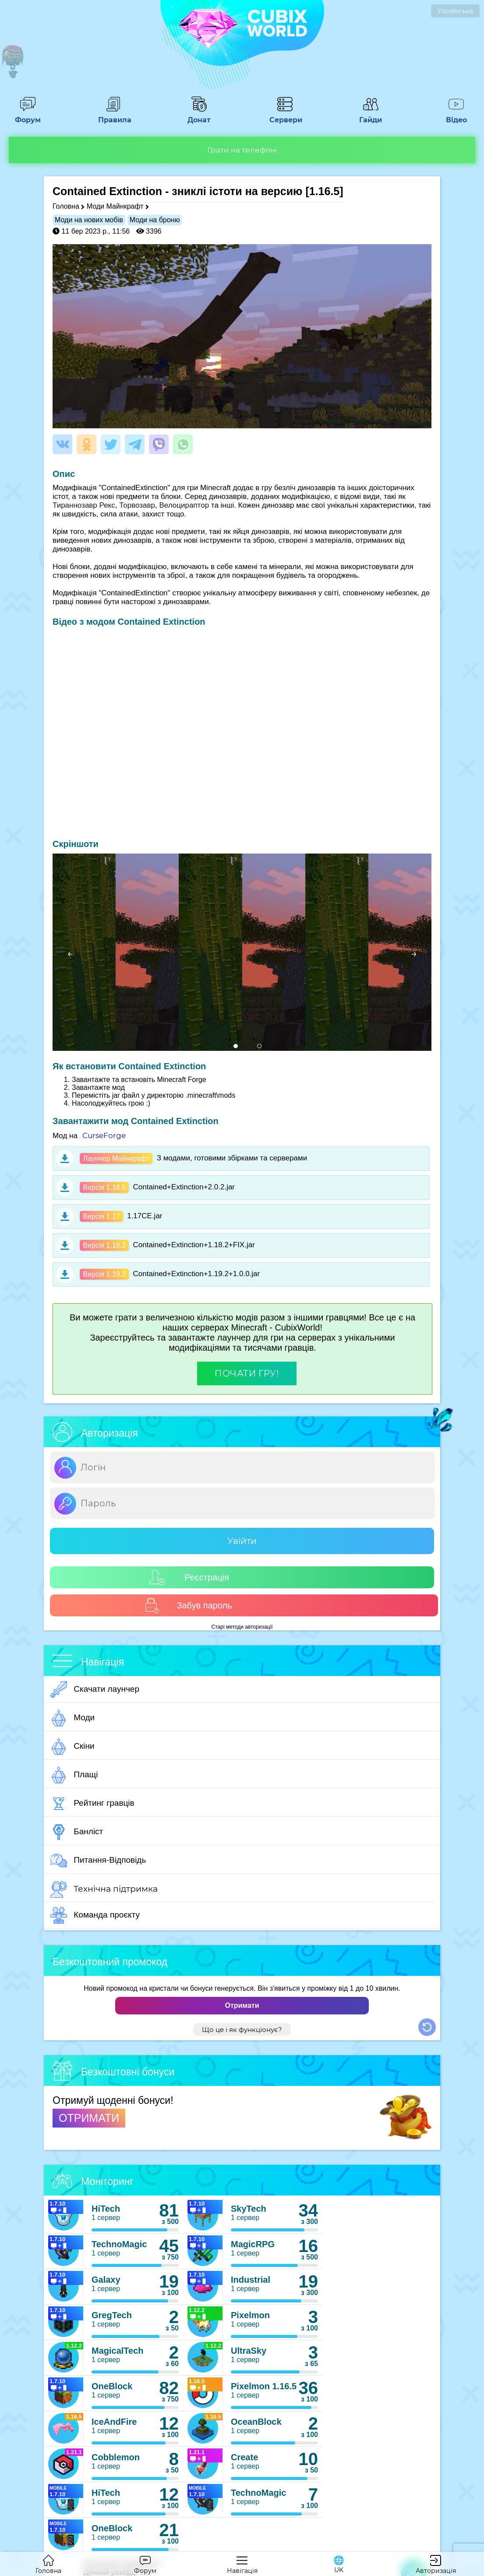 This screenshot has height=2576, width=484. What do you see at coordinates (188, 1605) in the screenshot?
I see `Забув пароль` at bounding box center [188, 1605].